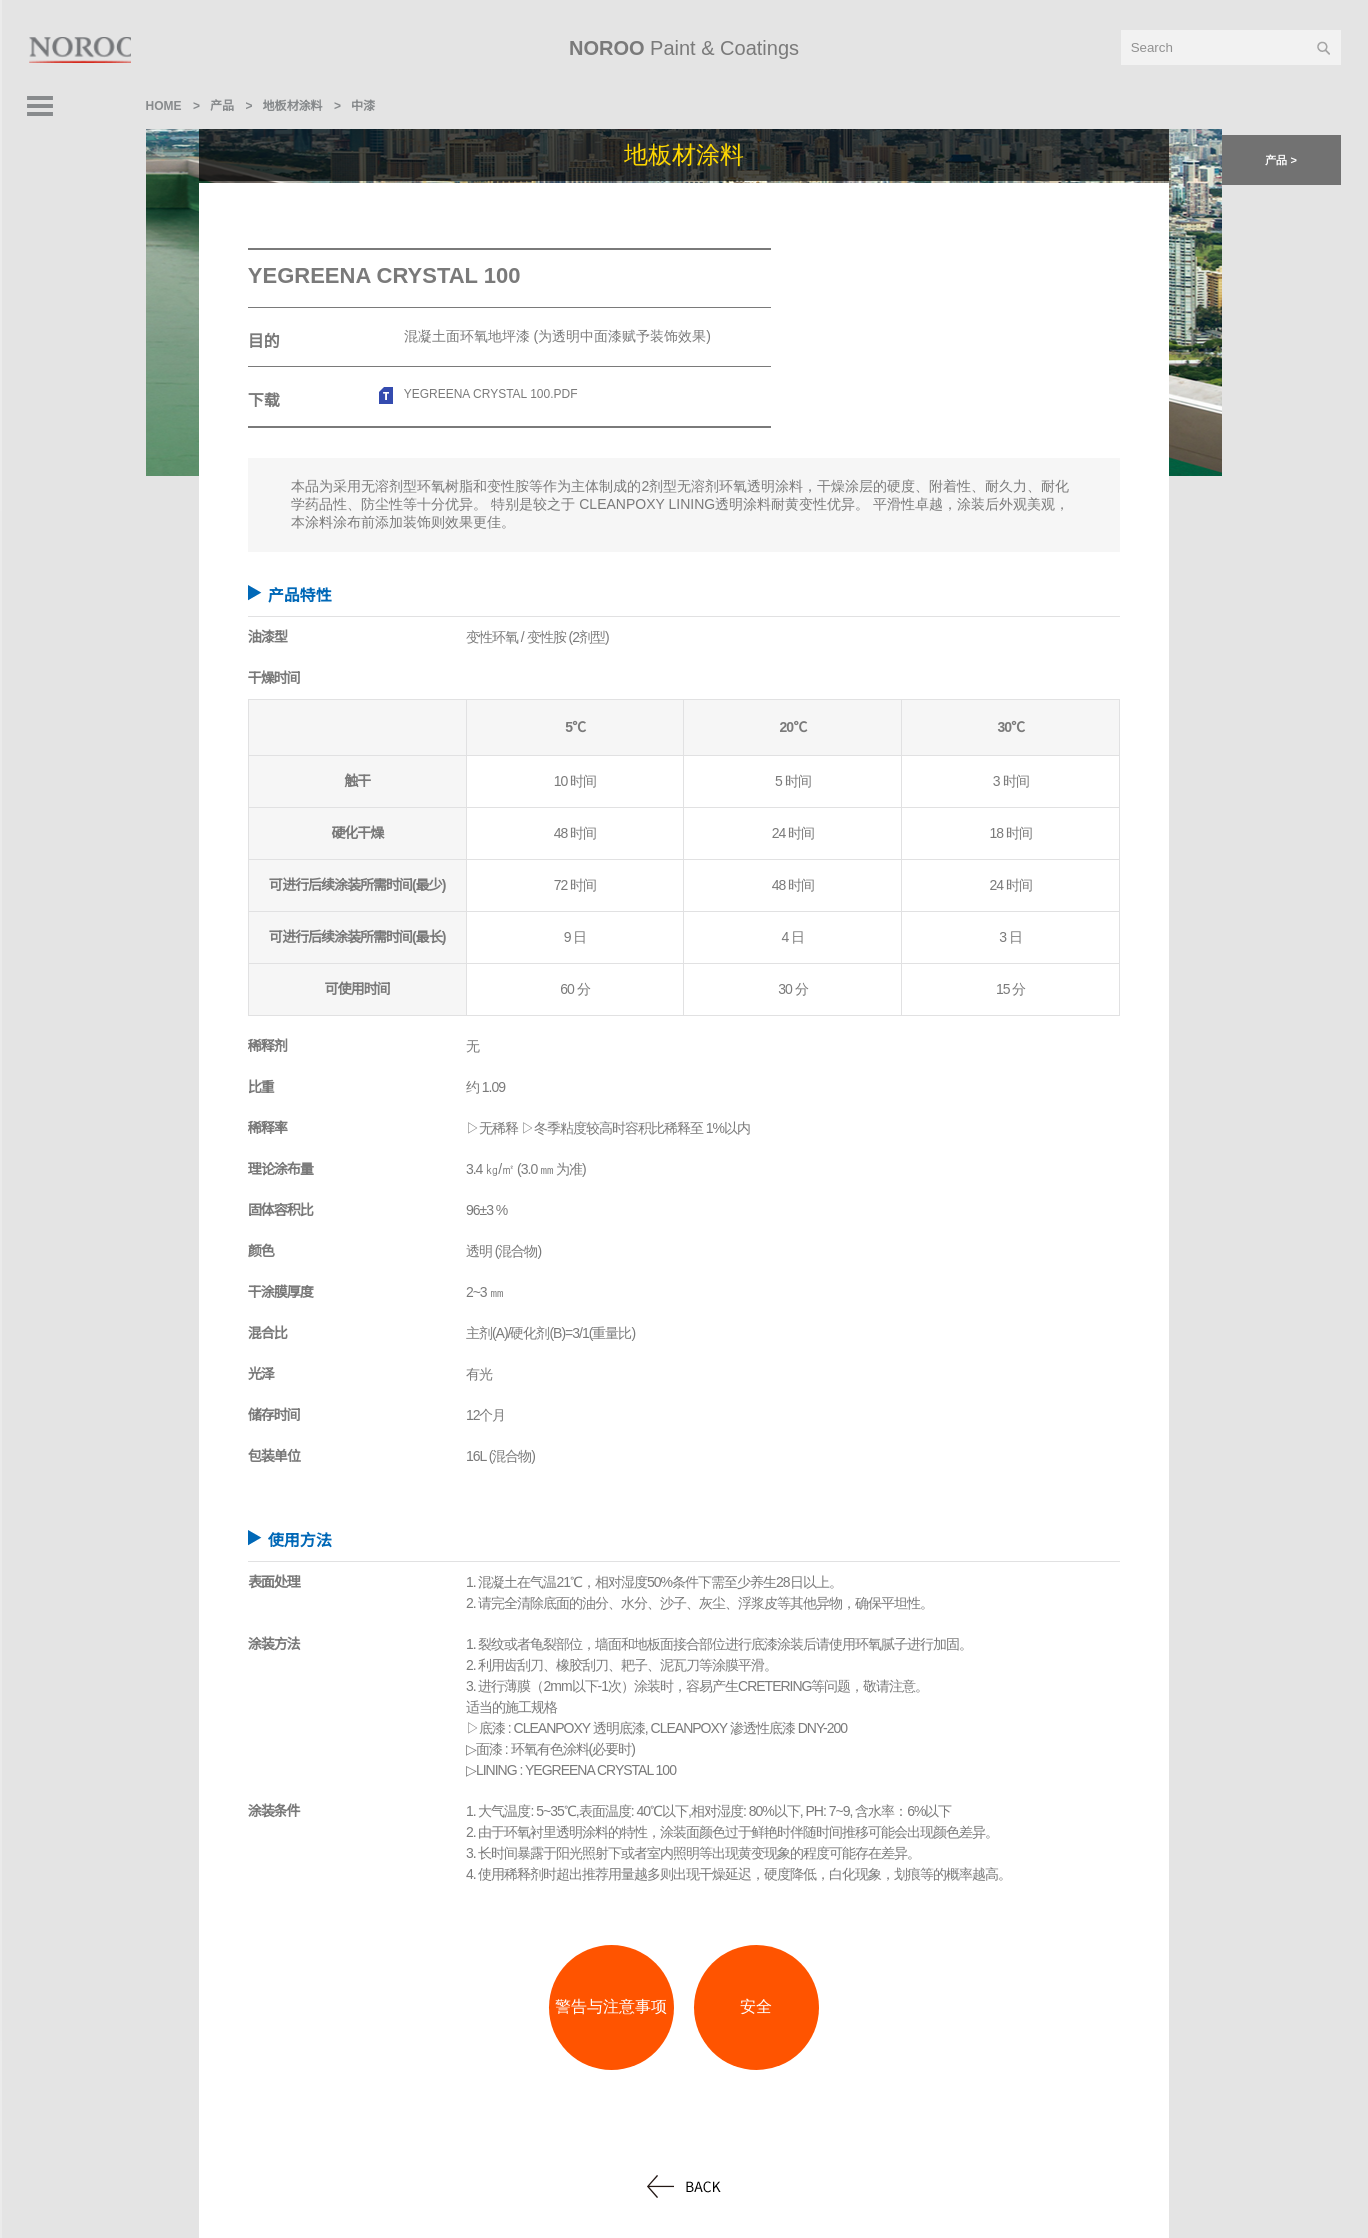 The image size is (1368, 2238). I want to click on 中漆, so click(363, 106).